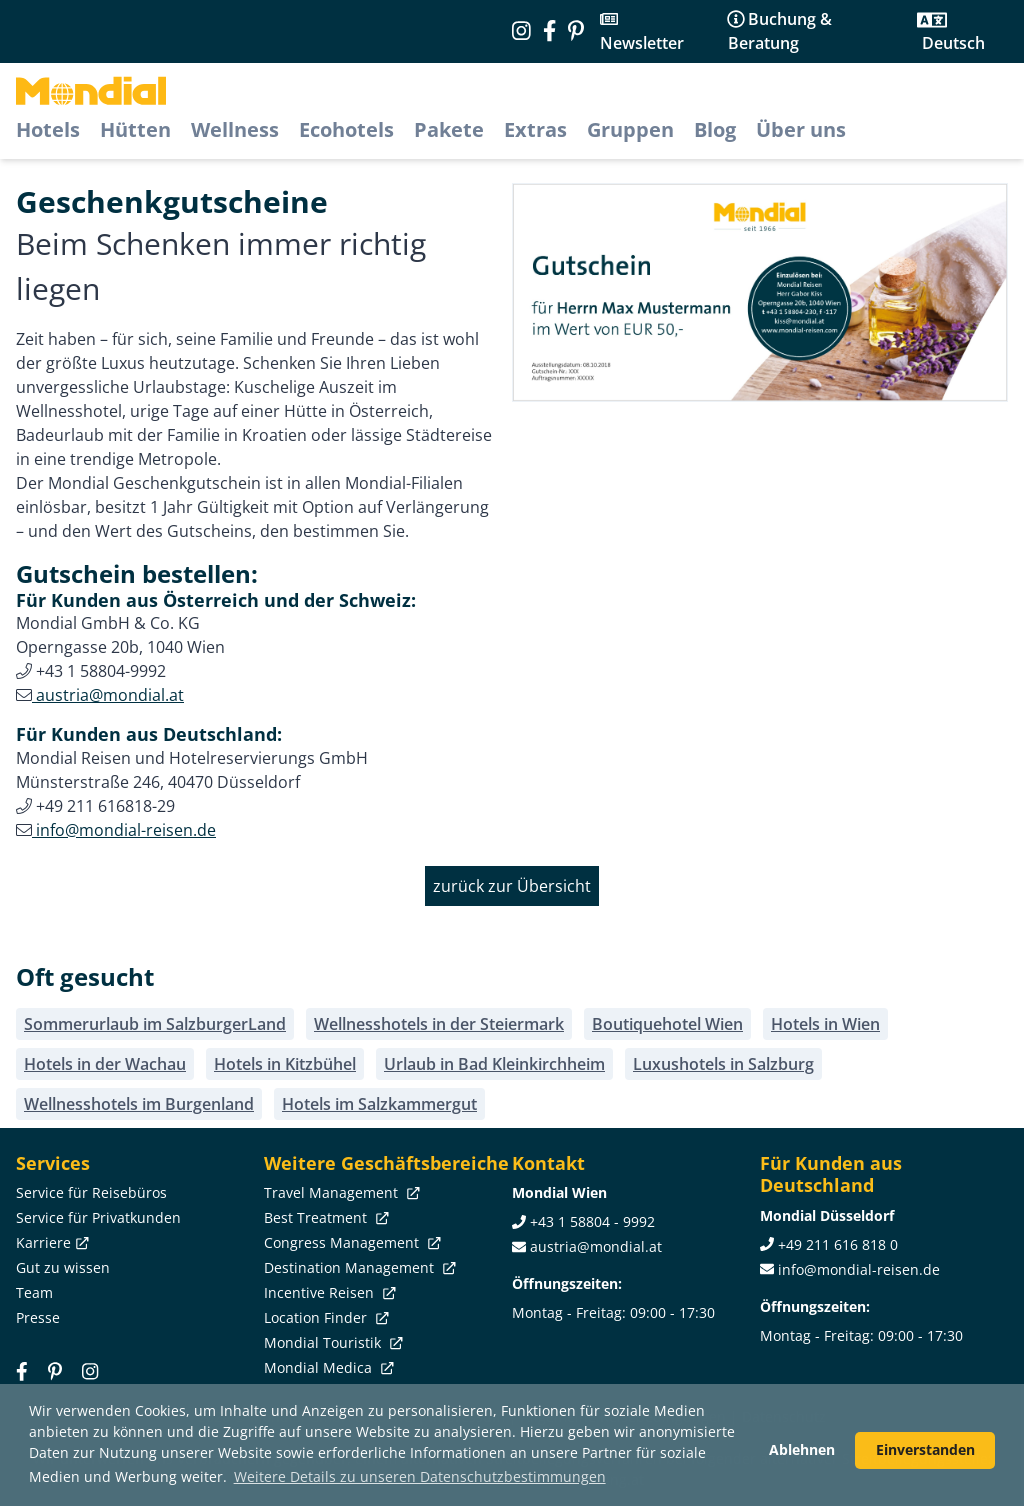 The height and width of the screenshot is (1506, 1024). Describe the element at coordinates (379, 1104) in the screenshot. I see `Hotels im Salzkammergut` at that location.